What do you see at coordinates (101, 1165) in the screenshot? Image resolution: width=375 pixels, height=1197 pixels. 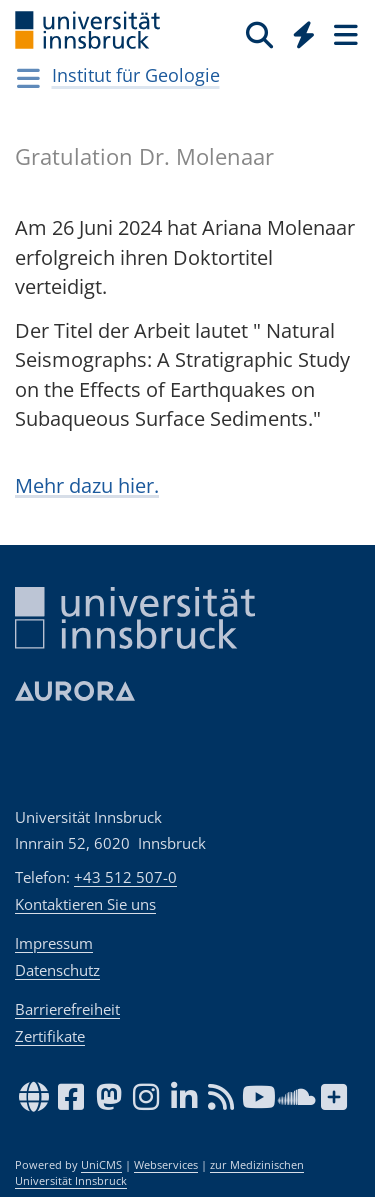 I see `UniCMS` at bounding box center [101, 1165].